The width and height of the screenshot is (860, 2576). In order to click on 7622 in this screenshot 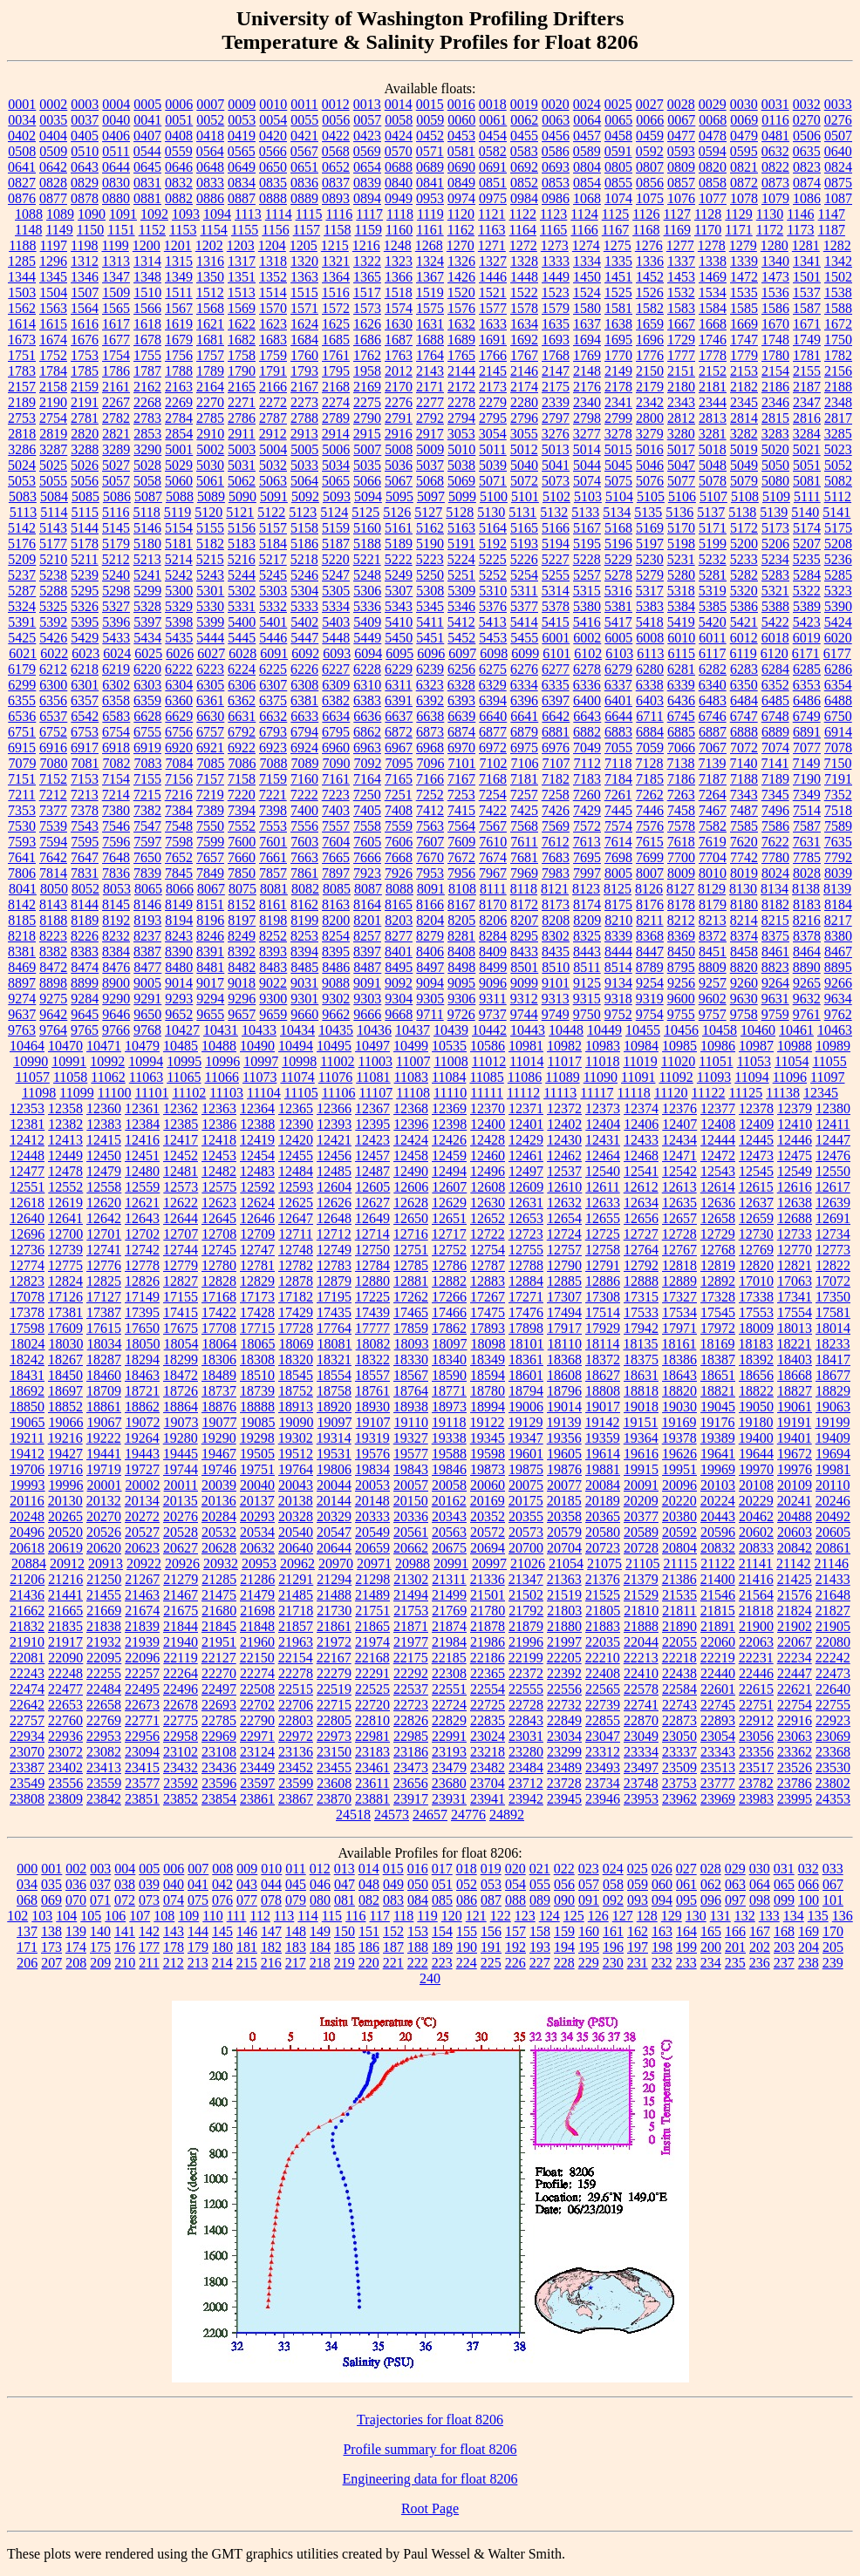, I will do `click(775, 841)`.